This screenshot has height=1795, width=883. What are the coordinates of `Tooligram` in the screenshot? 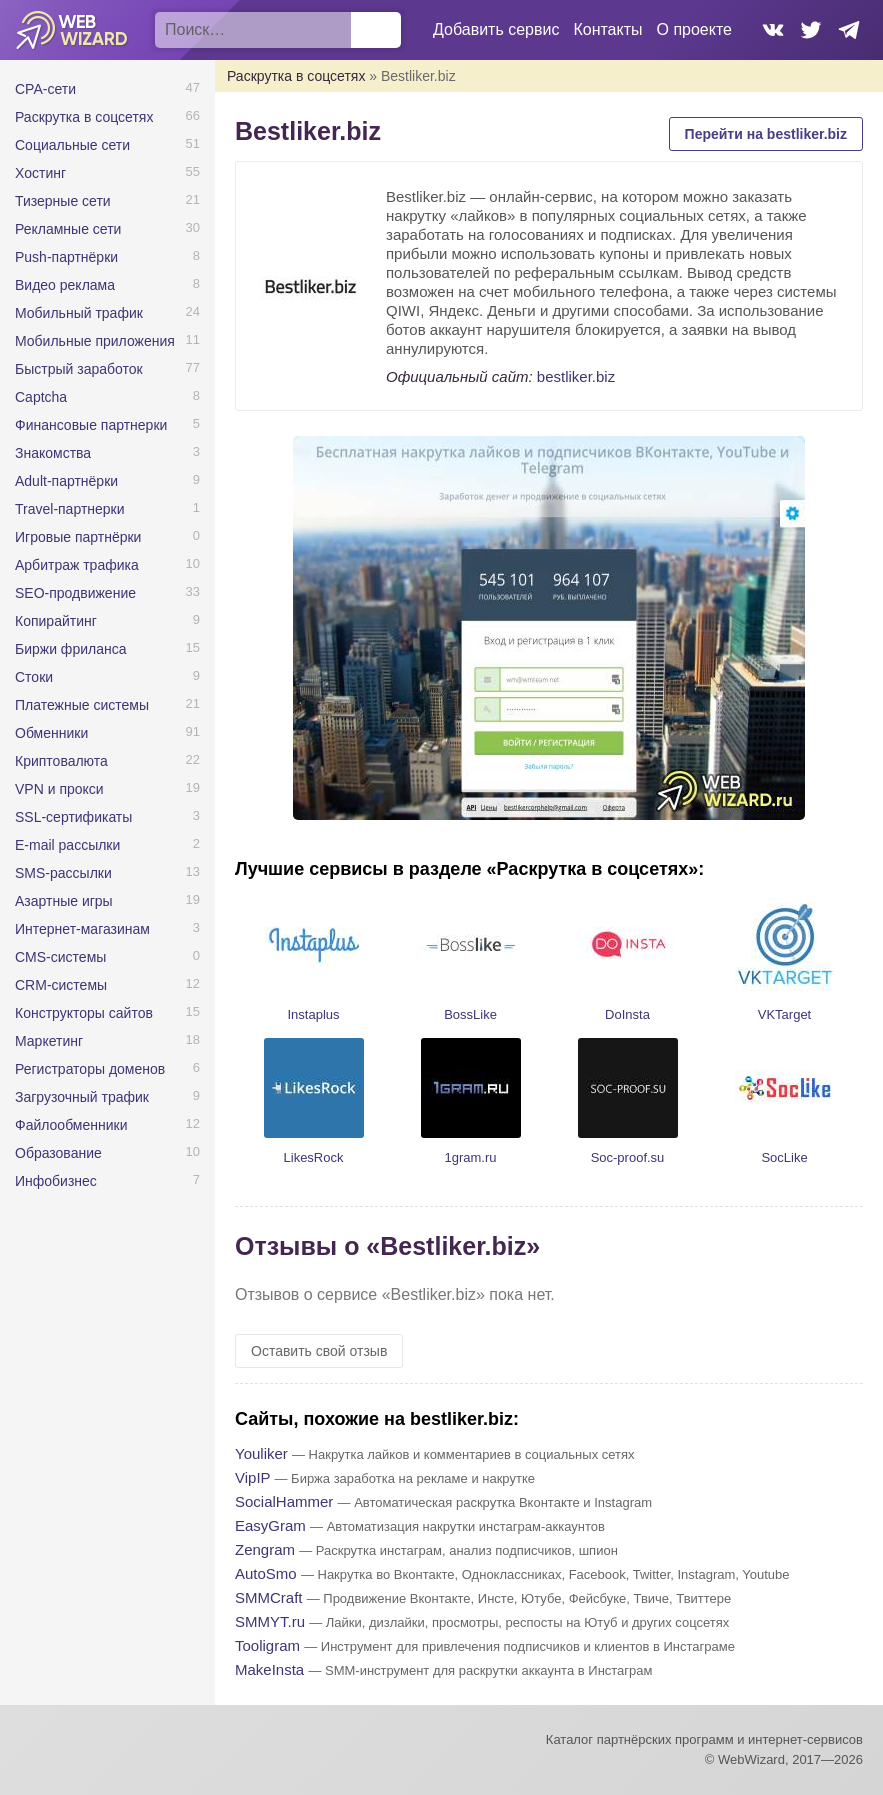 It's located at (267, 1645).